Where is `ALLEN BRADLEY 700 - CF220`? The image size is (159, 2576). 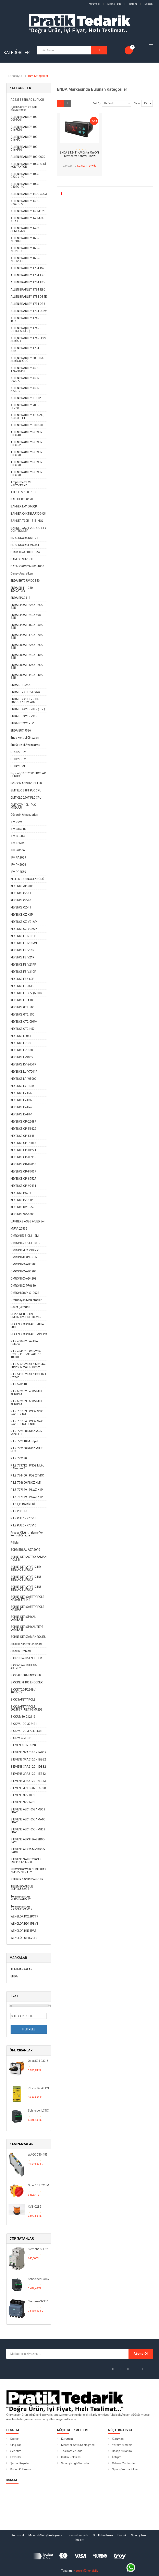
ALLEN BRADLEY 700 - CF220 is located at coordinates (25, 406).